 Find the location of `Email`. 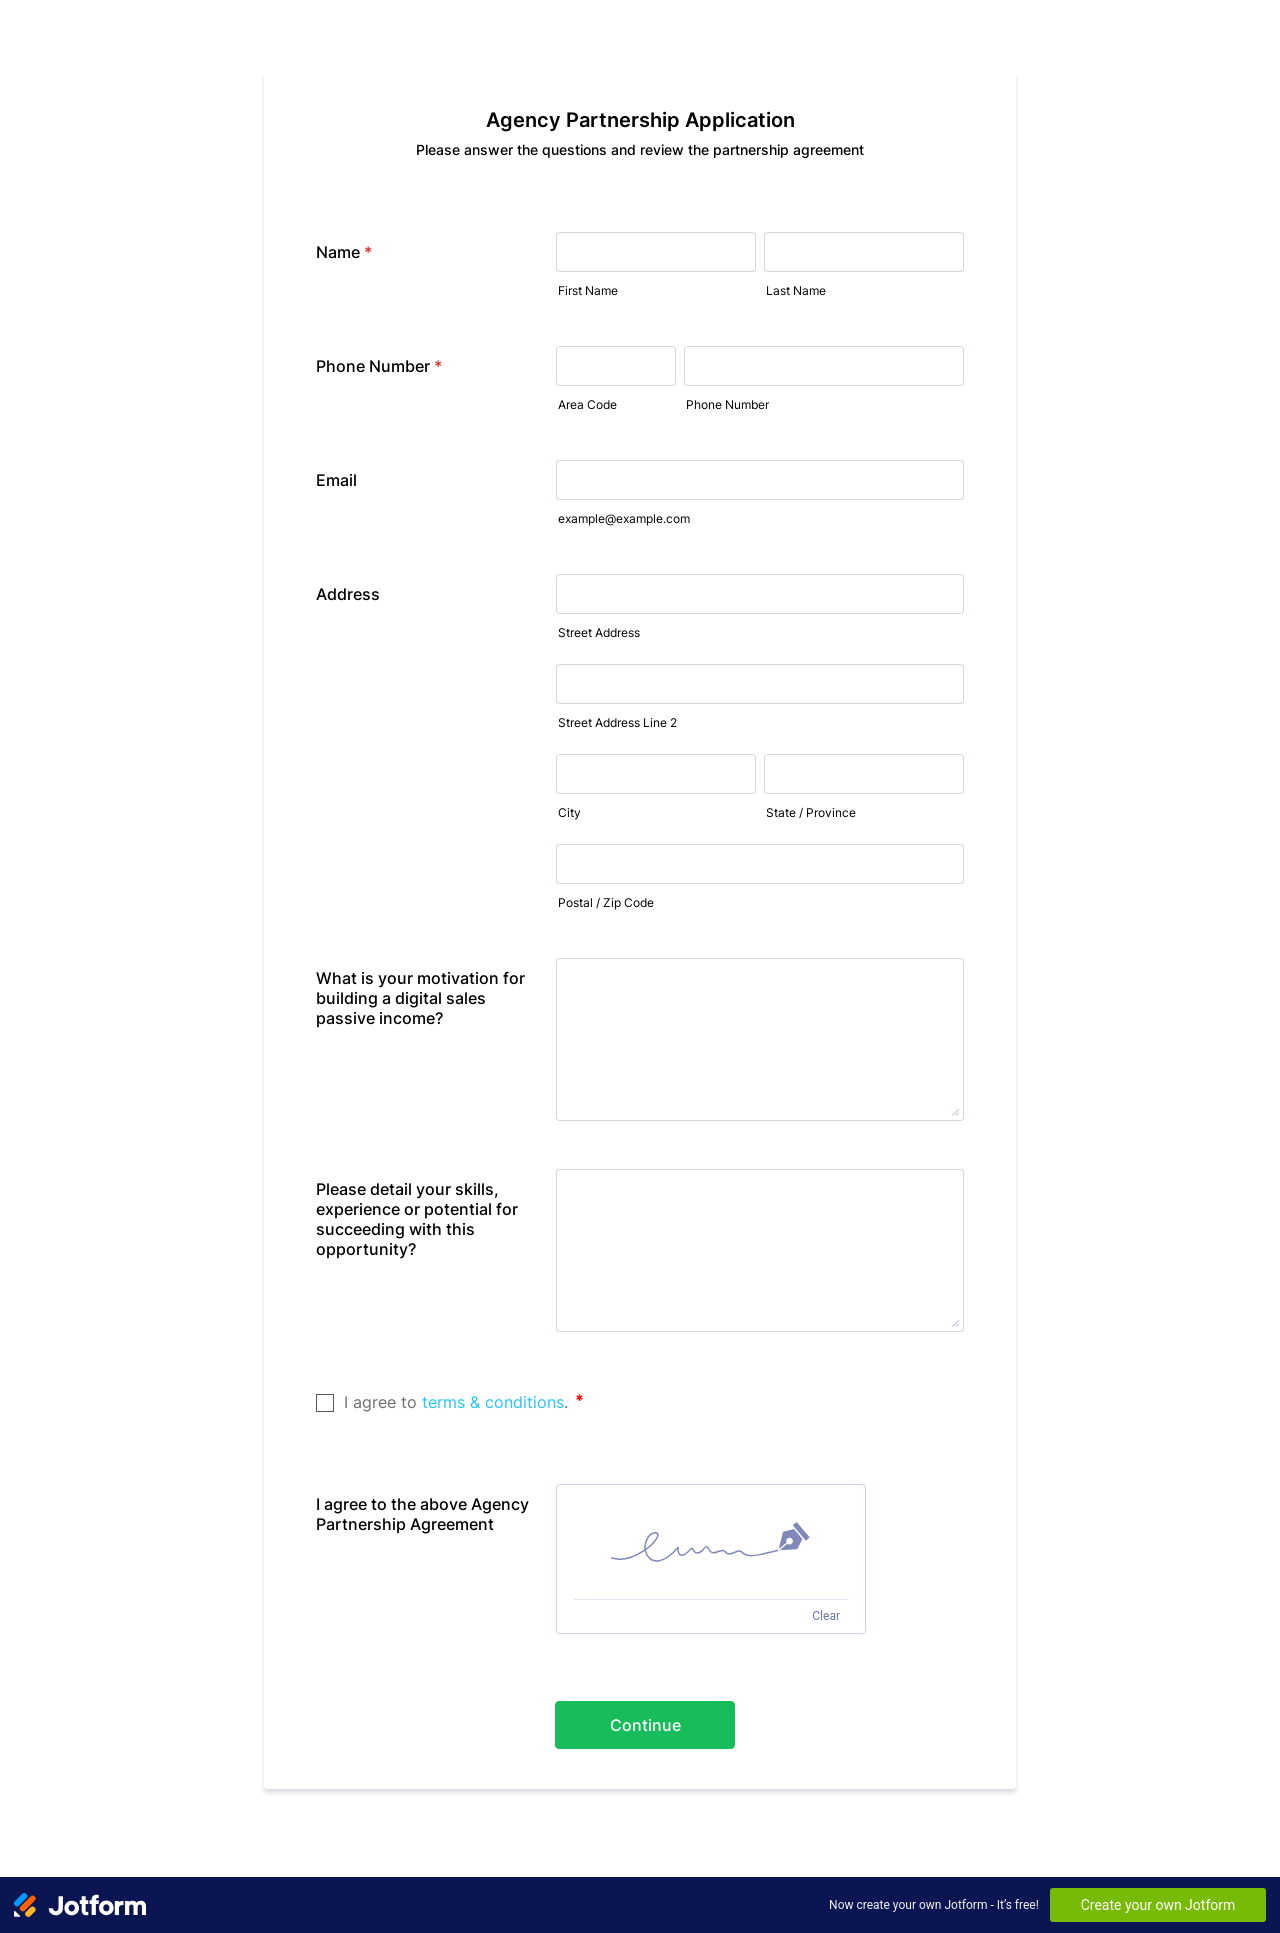

Email is located at coordinates (336, 480).